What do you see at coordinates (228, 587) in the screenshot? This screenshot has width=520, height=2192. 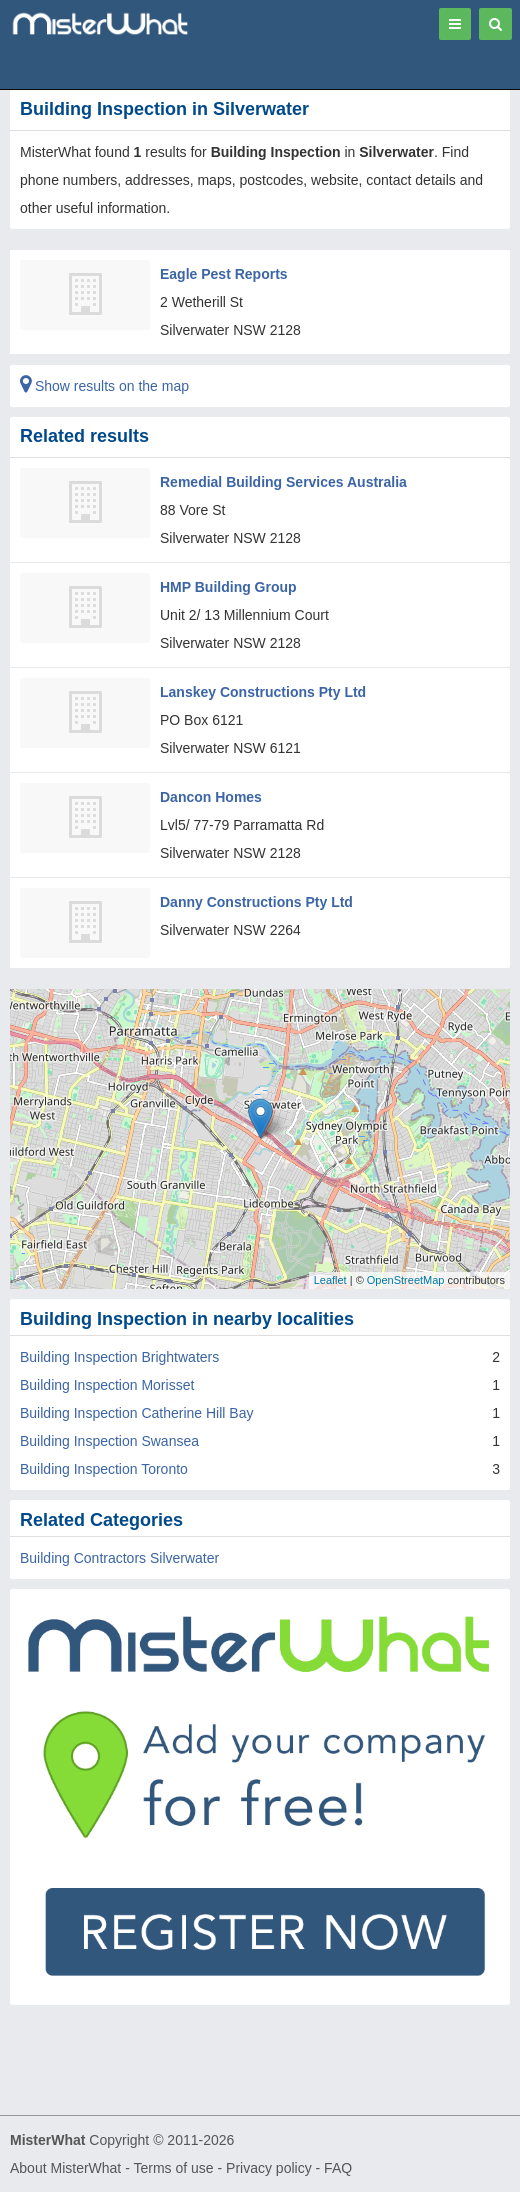 I see `HMP Building Group` at bounding box center [228, 587].